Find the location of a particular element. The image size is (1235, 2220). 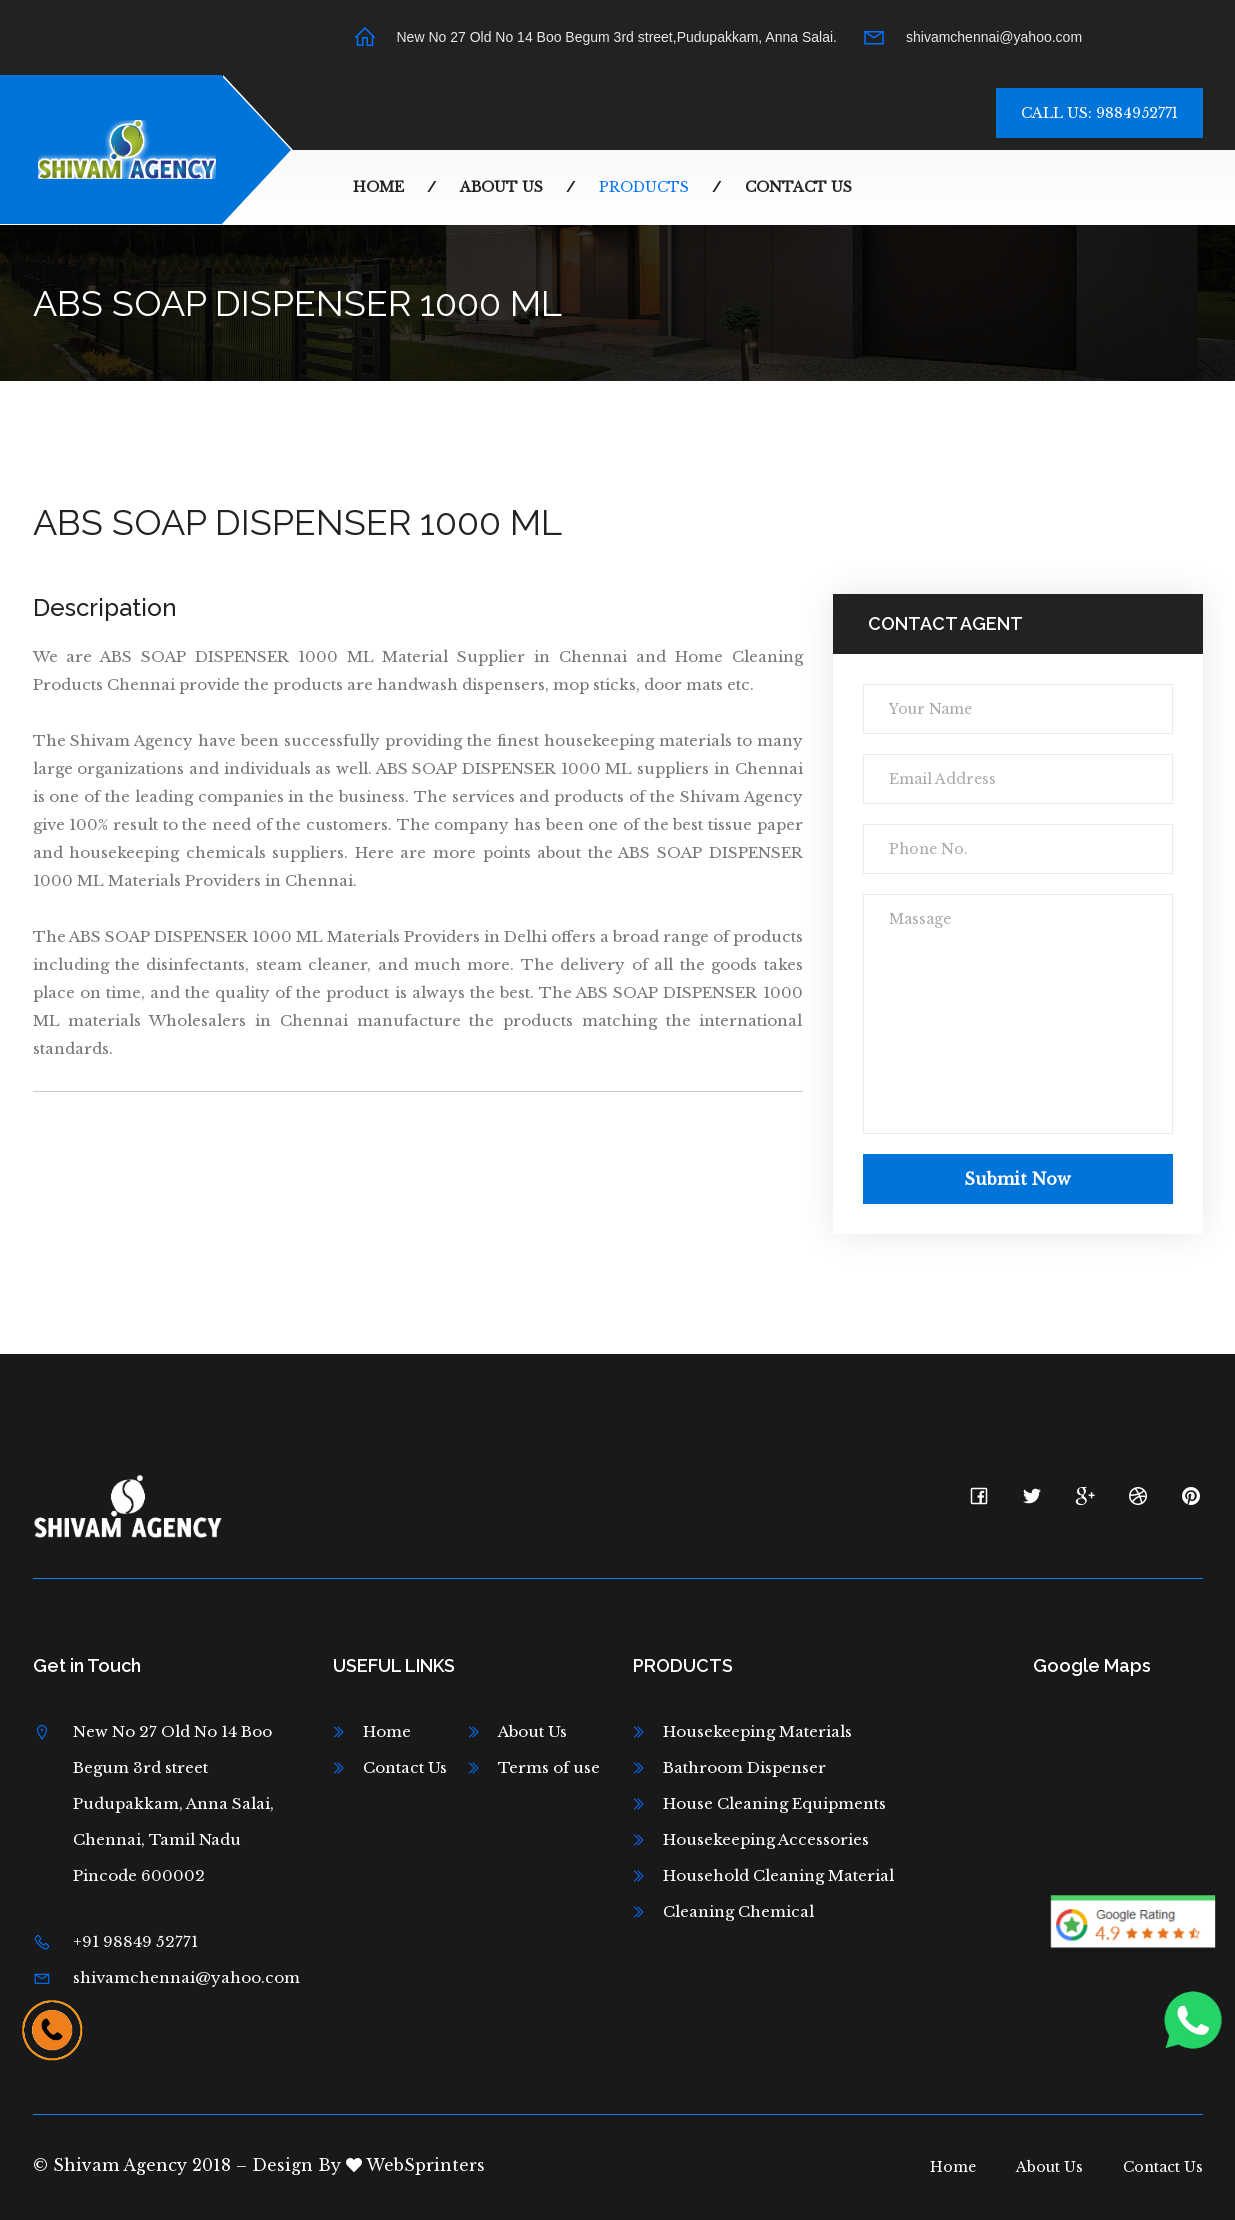

Contact Us is located at coordinates (798, 187).